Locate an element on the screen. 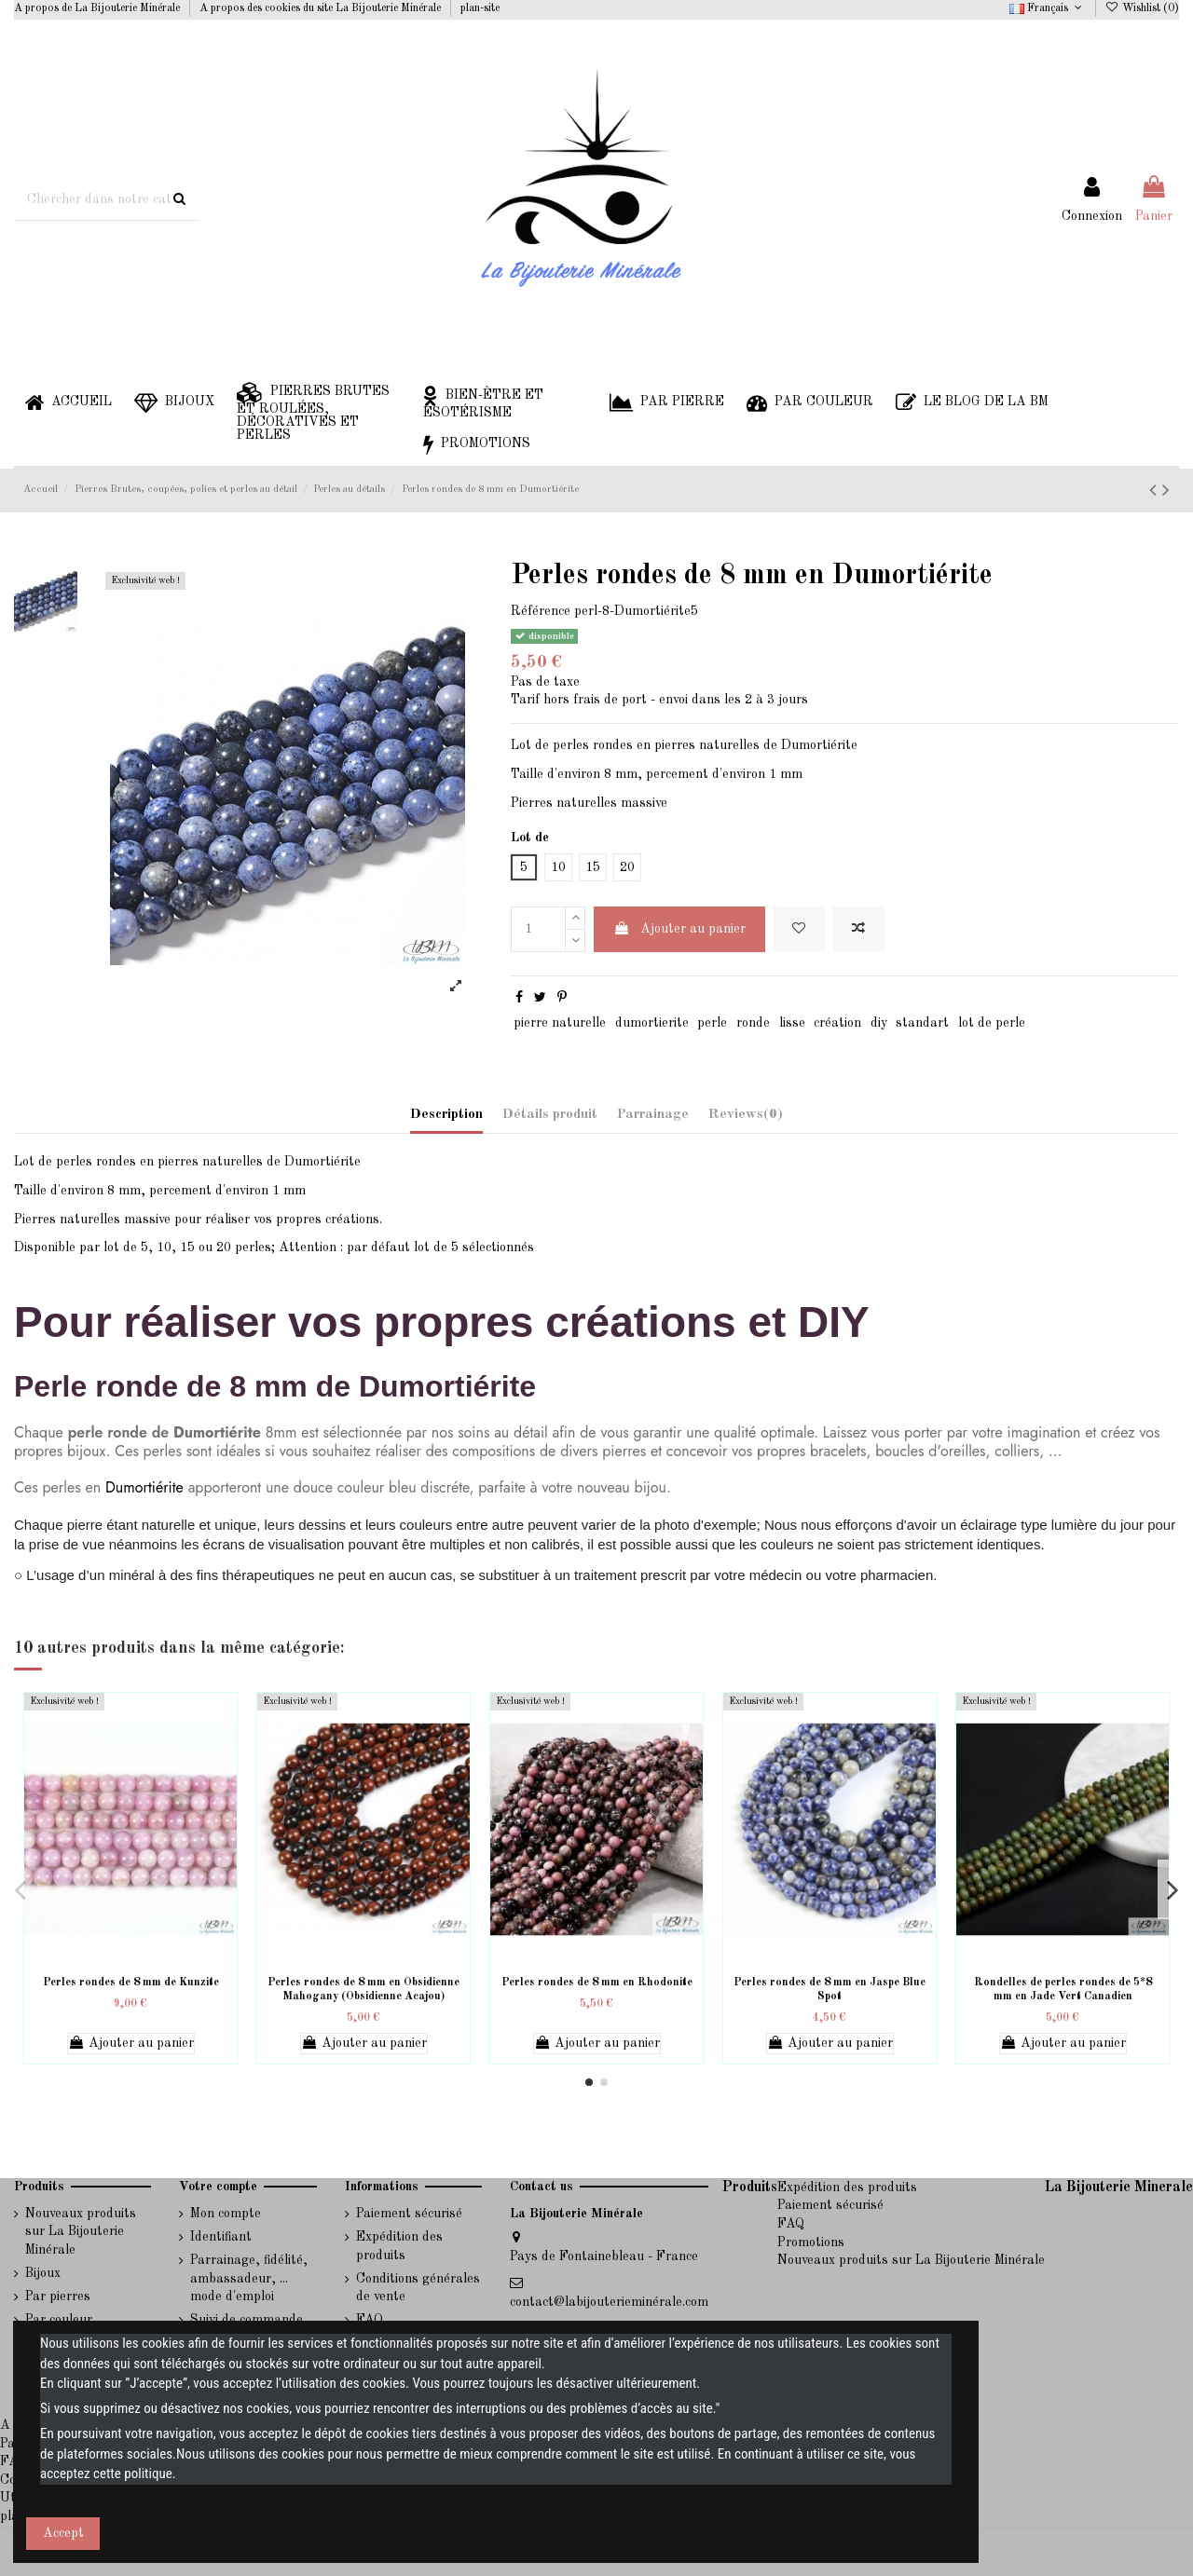  Français is located at coordinates (1047, 8).